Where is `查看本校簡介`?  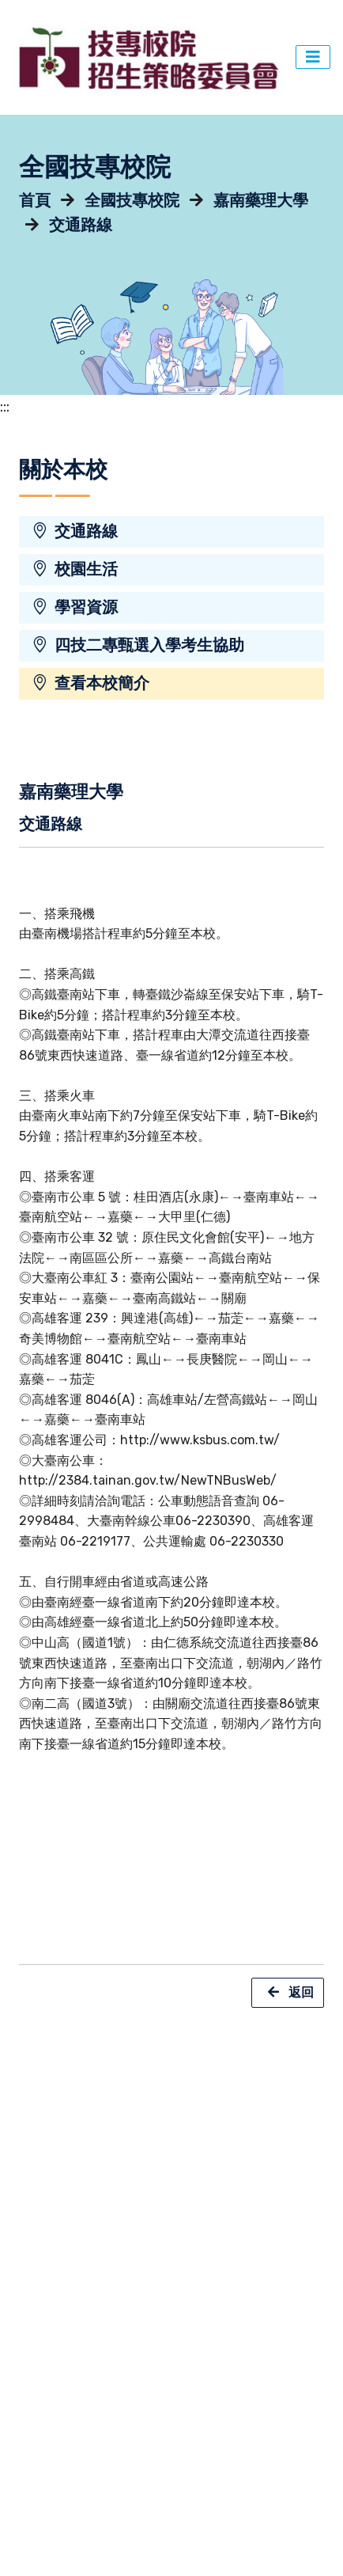
查看本校簡介 is located at coordinates (90, 683).